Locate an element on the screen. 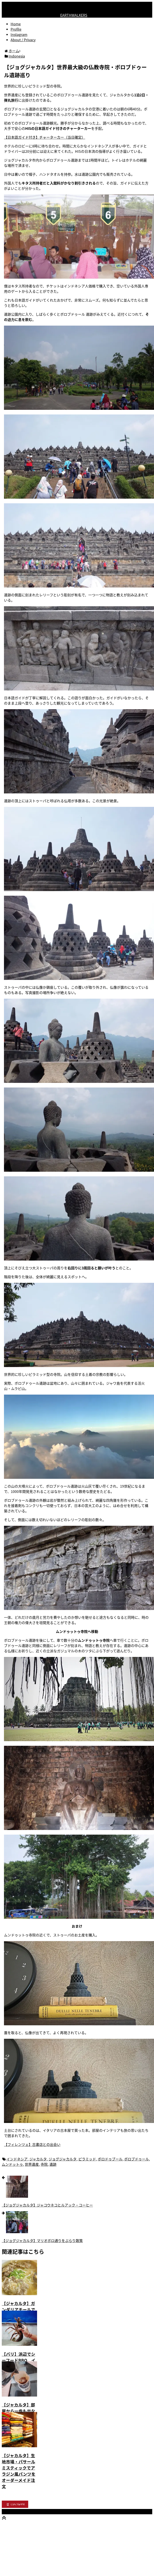 Image resolution: width=154 pixels, height=2576 pixels. 寺院 is located at coordinates (44, 2164).